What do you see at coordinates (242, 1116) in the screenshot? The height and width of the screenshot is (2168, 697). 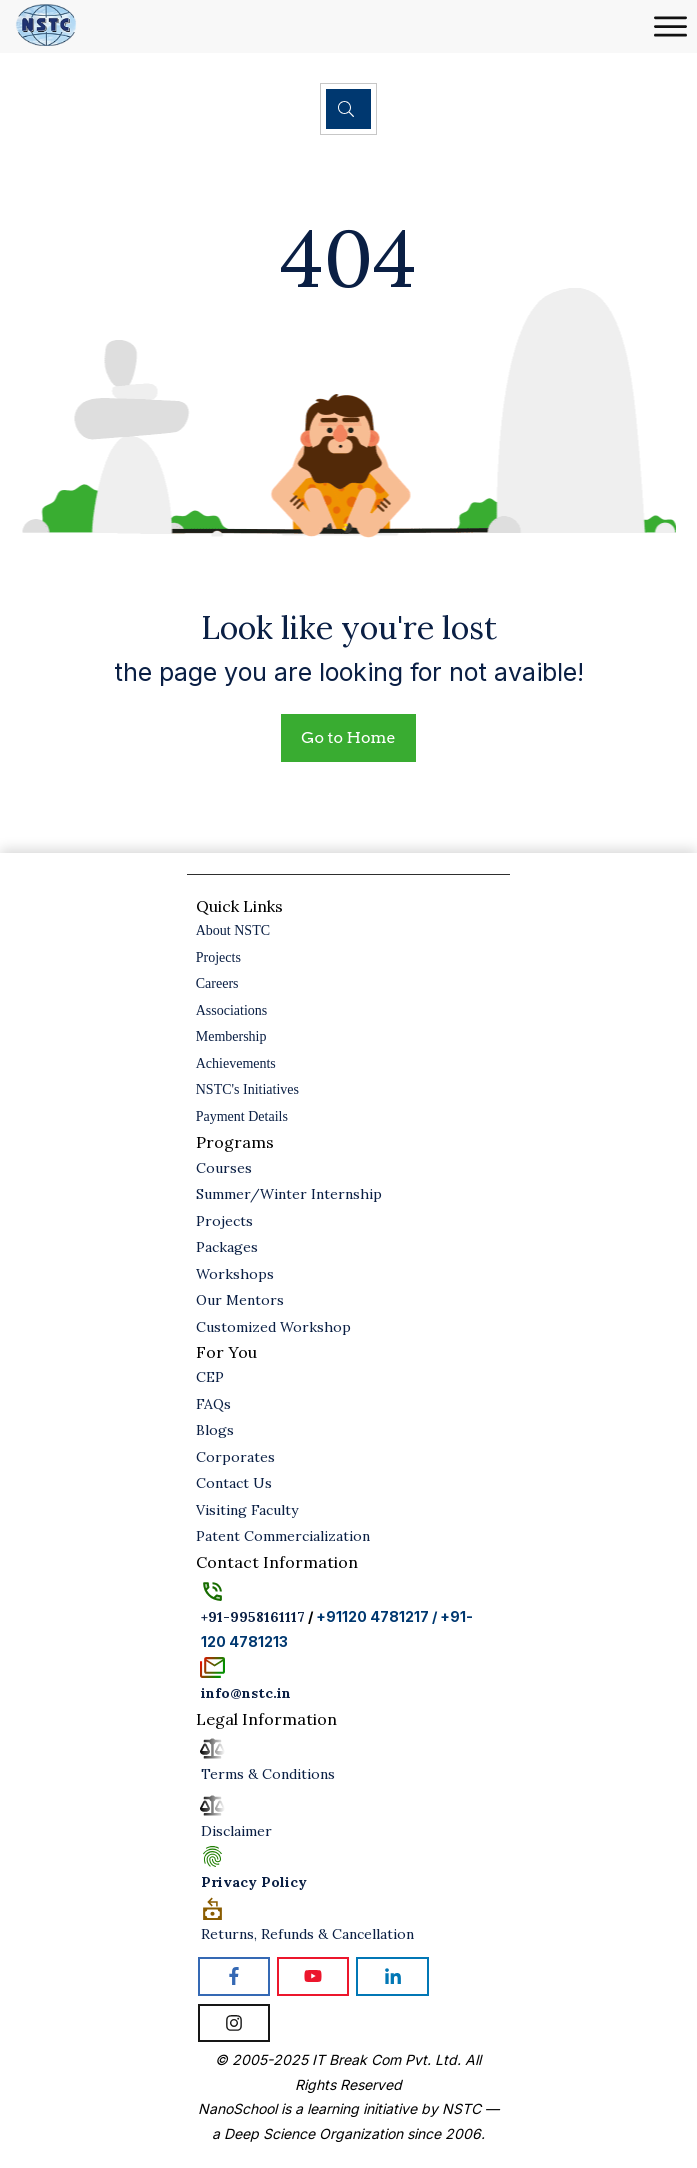 I see `Payment Details` at bounding box center [242, 1116].